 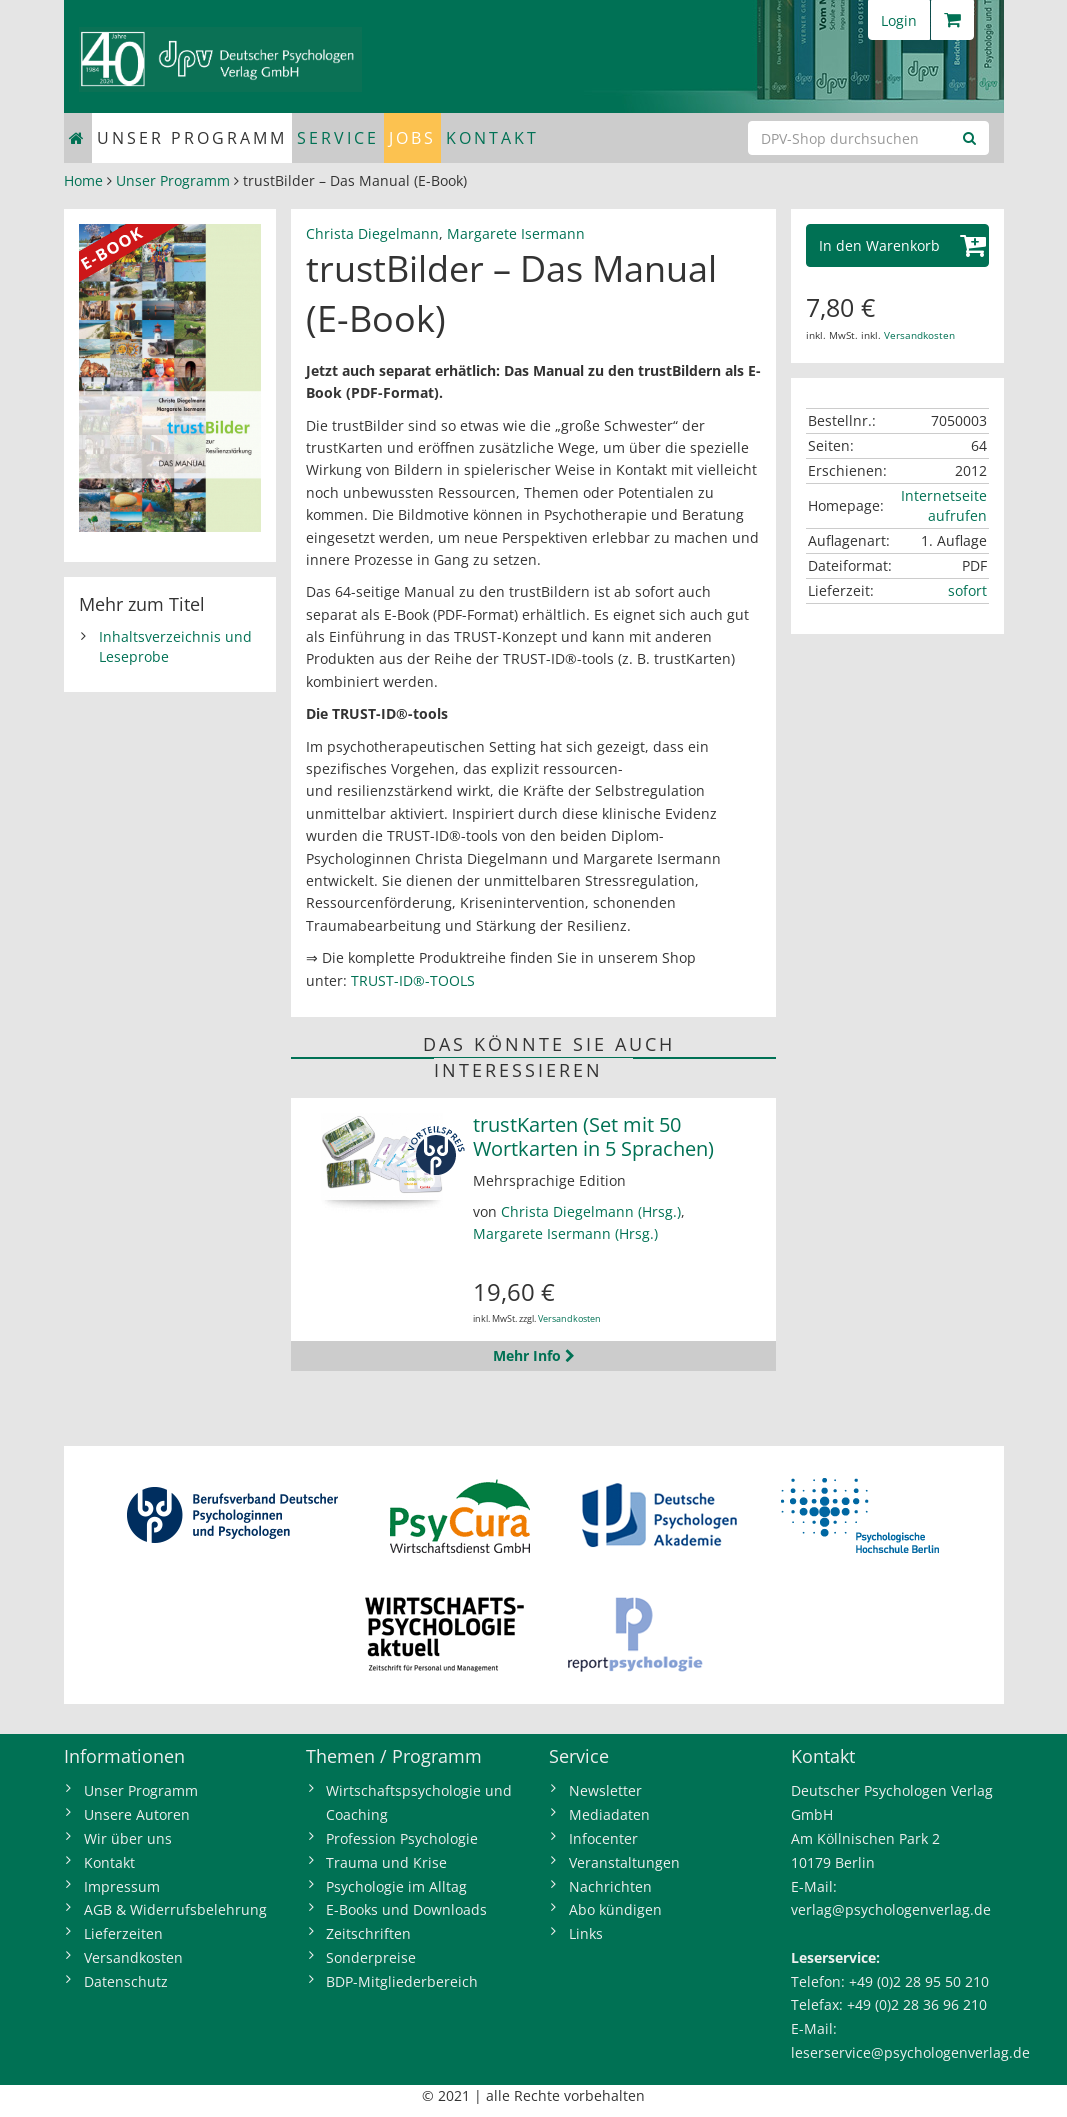 I want to click on Christa Diegelmann, so click(x=372, y=233).